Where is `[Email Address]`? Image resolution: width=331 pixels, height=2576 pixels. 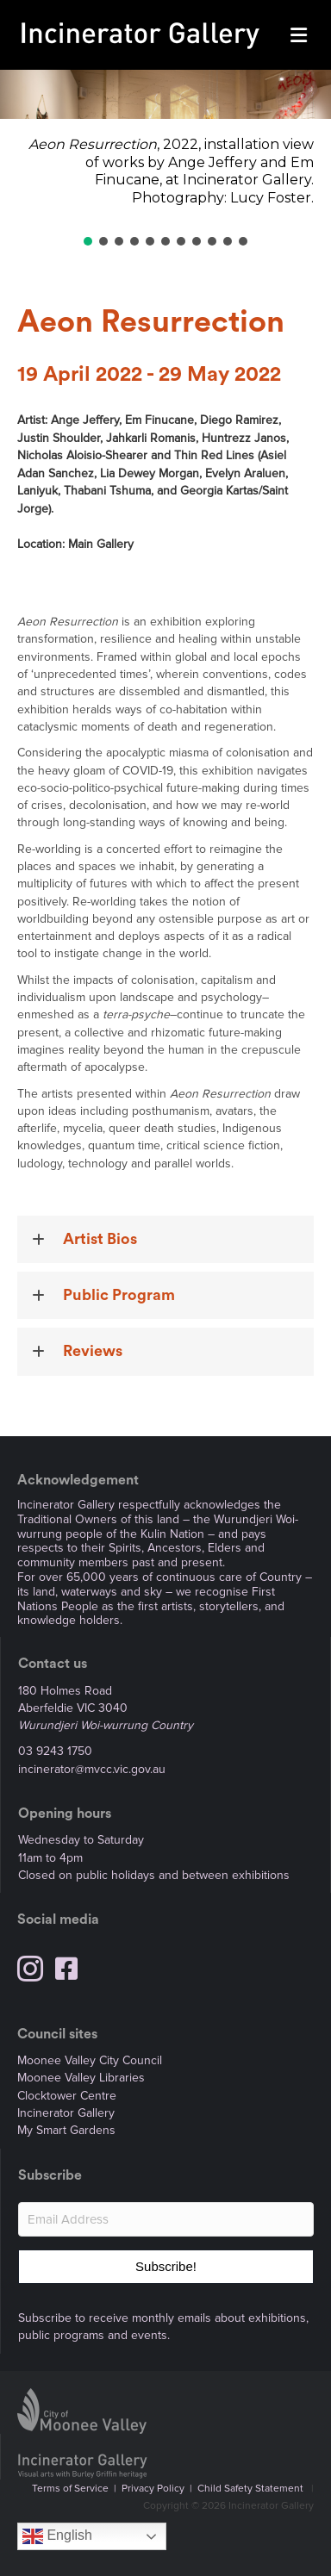
[Email Address] is located at coordinates (166, 2219).